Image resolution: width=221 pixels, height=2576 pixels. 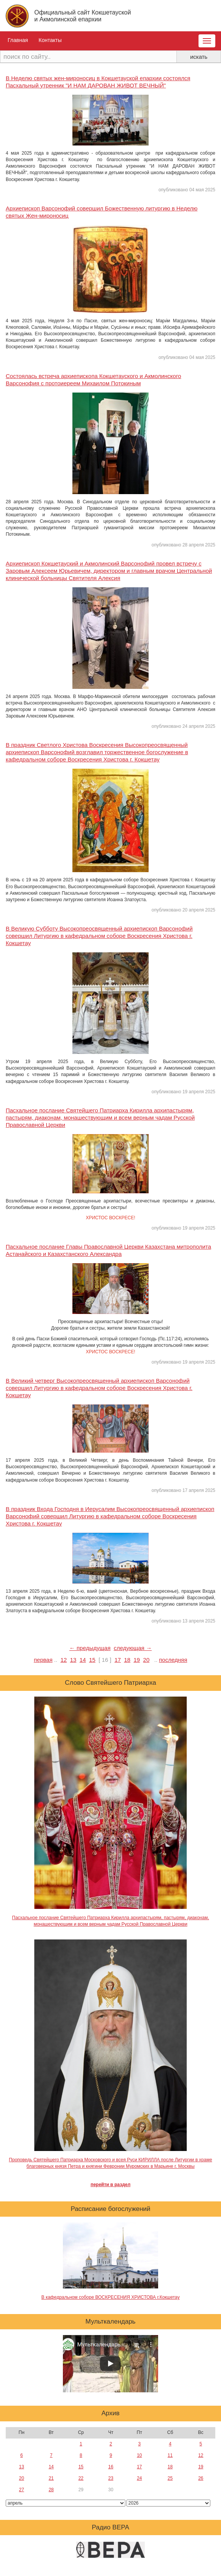 I want to click on ← предыдущая, so click(x=89, y=1648).